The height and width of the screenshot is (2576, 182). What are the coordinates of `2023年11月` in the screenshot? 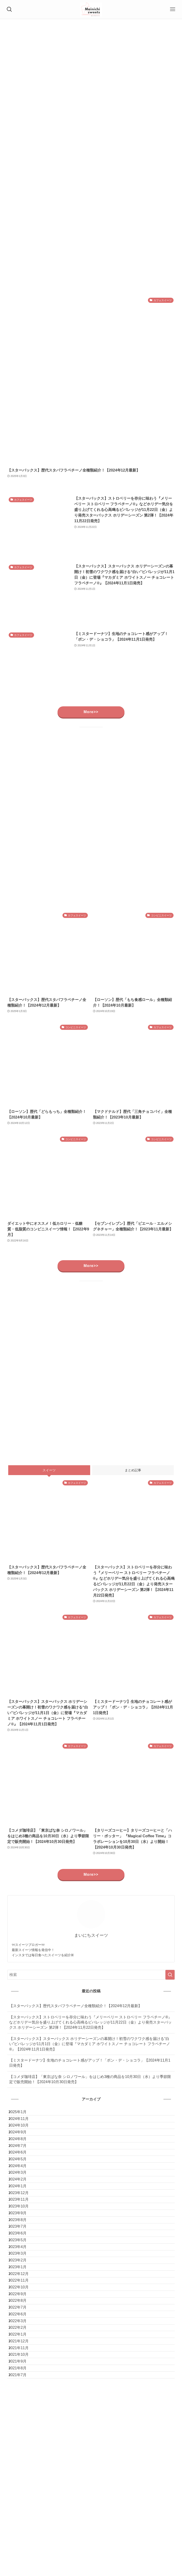 It's located at (23, 2258).